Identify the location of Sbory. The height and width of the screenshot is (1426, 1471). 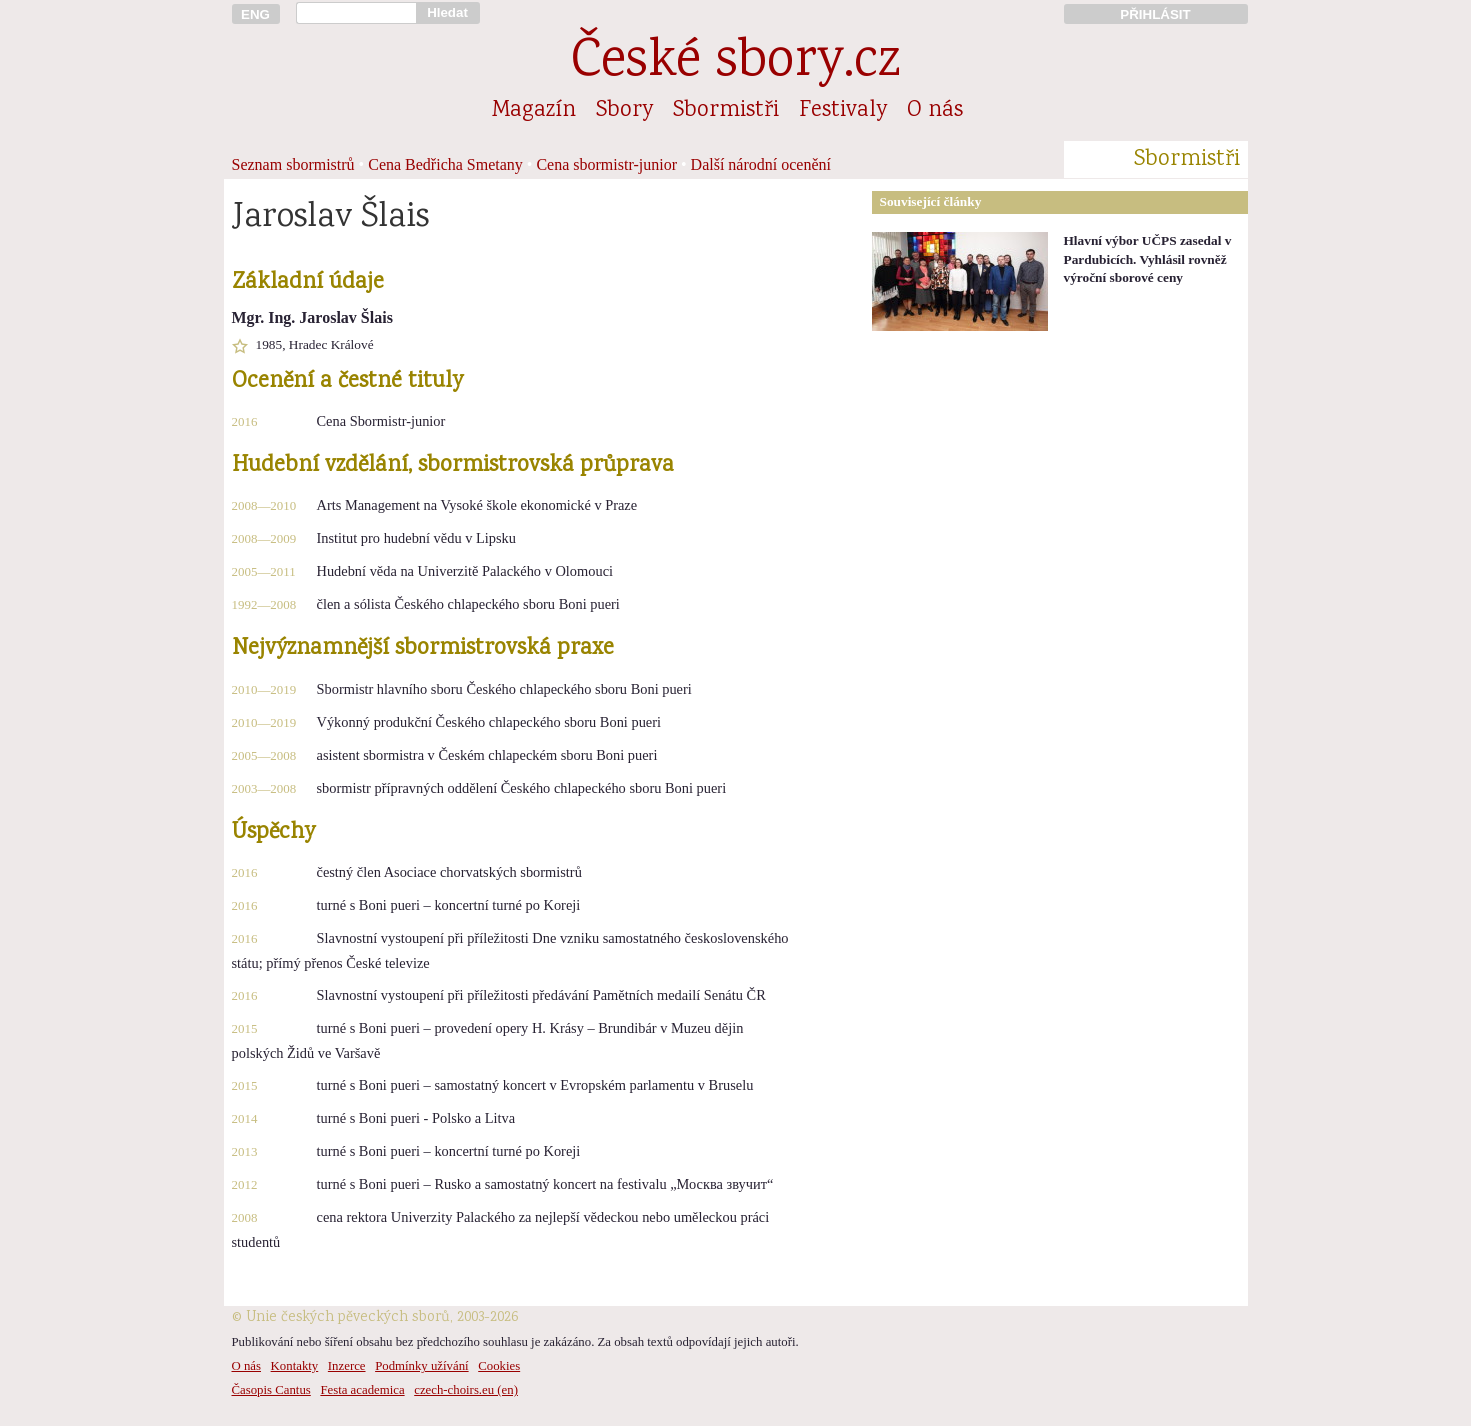
(624, 111).